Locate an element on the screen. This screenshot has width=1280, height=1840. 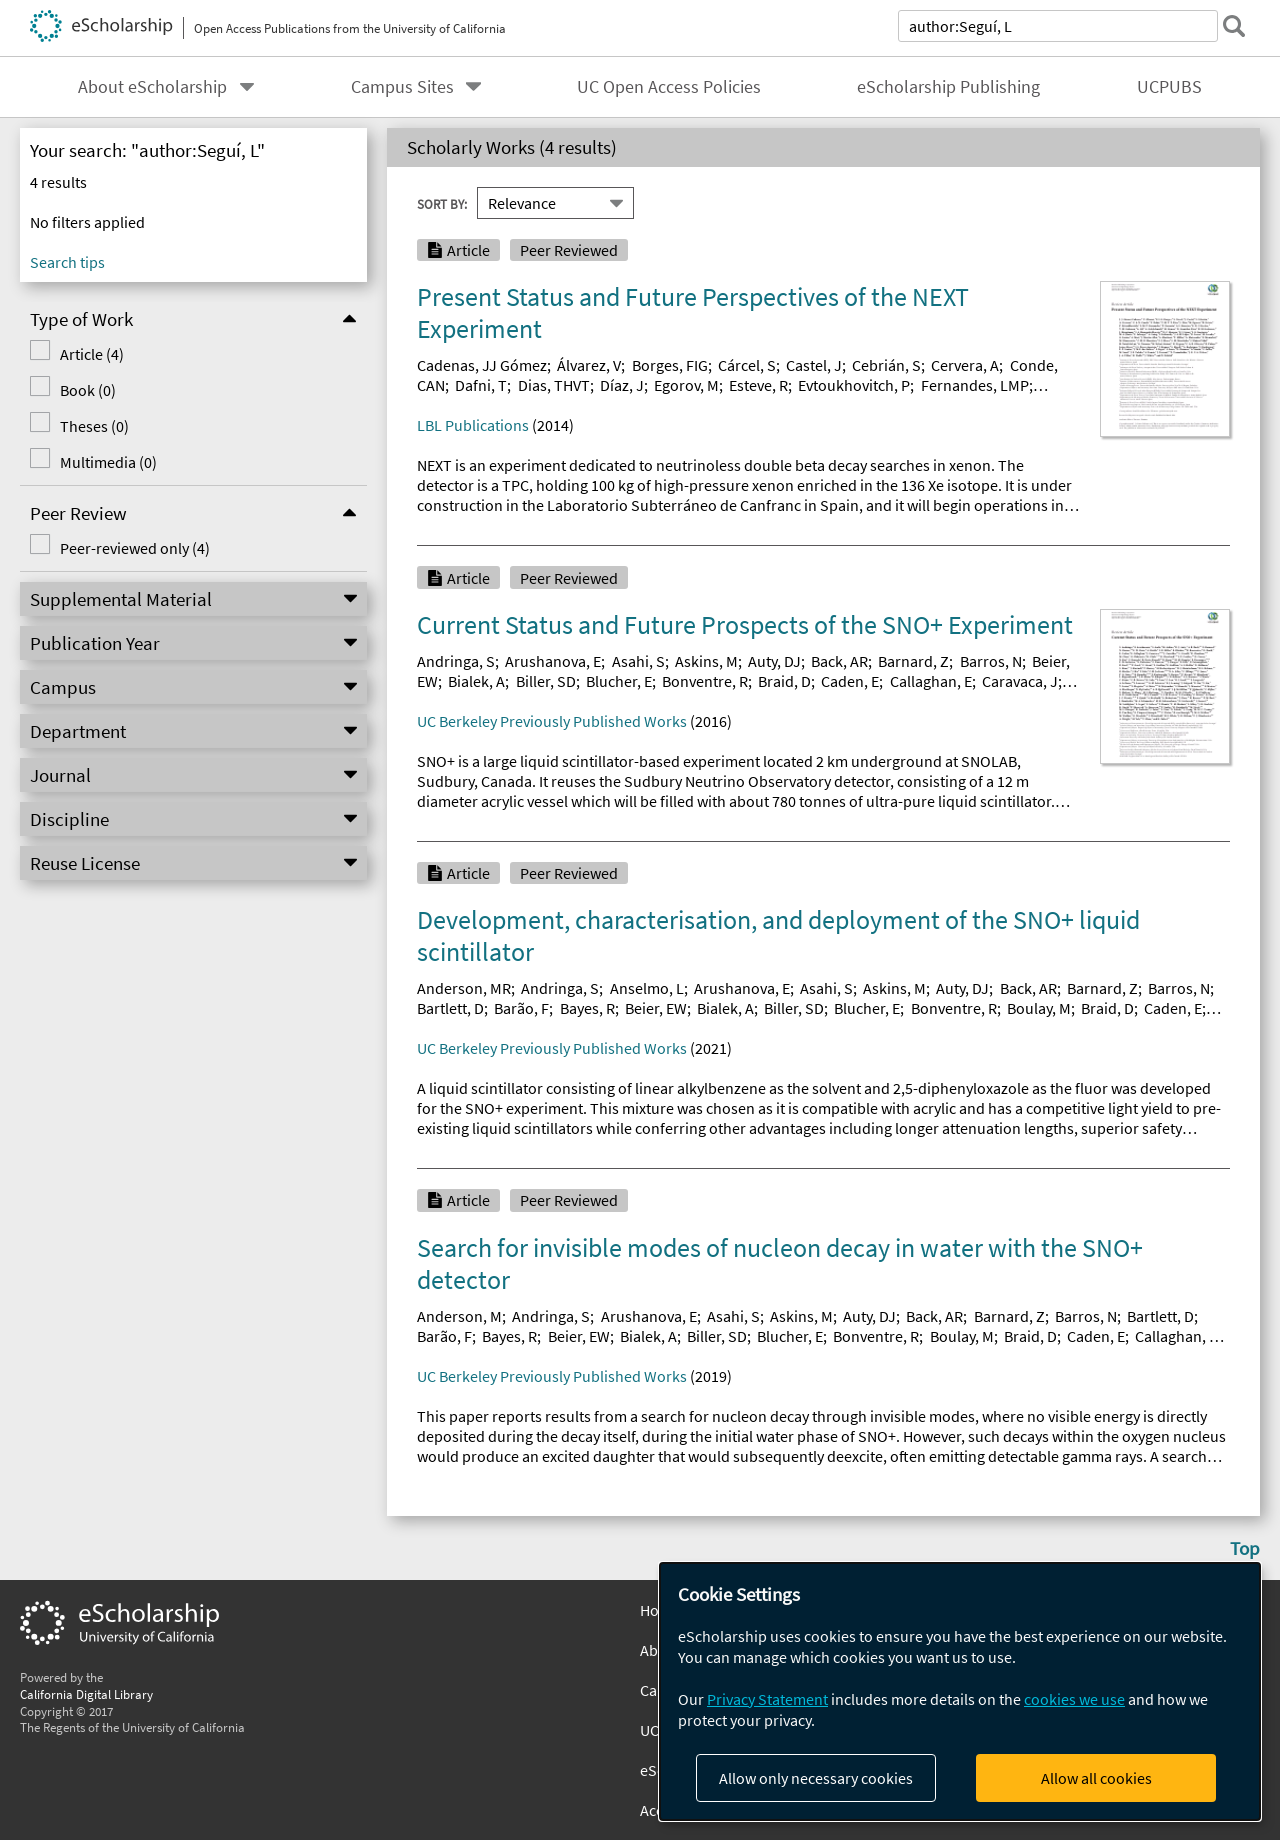
Cebrián, S is located at coordinates (886, 365).